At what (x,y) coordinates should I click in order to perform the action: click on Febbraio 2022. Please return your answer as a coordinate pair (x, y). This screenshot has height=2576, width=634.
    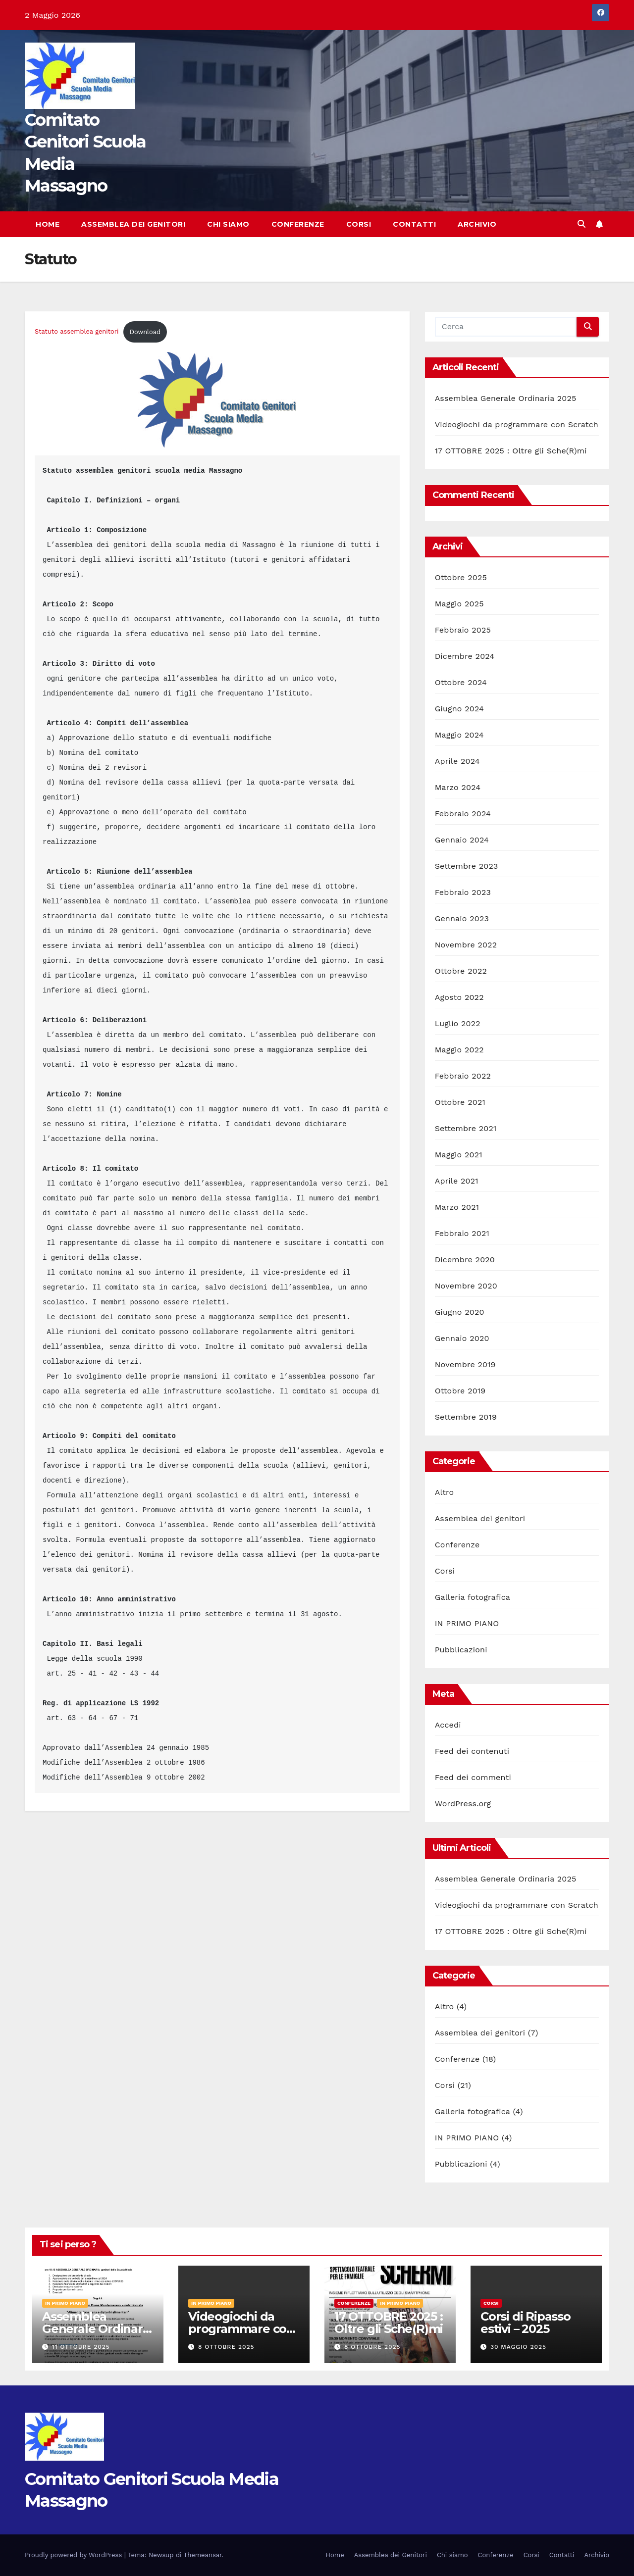
    Looking at the image, I should click on (463, 1076).